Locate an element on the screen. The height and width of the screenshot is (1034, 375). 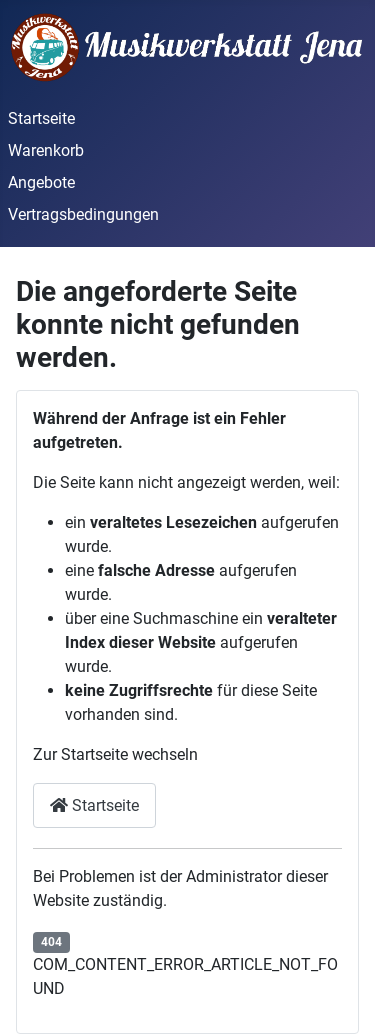
Vertragsbedingungen is located at coordinates (83, 214).